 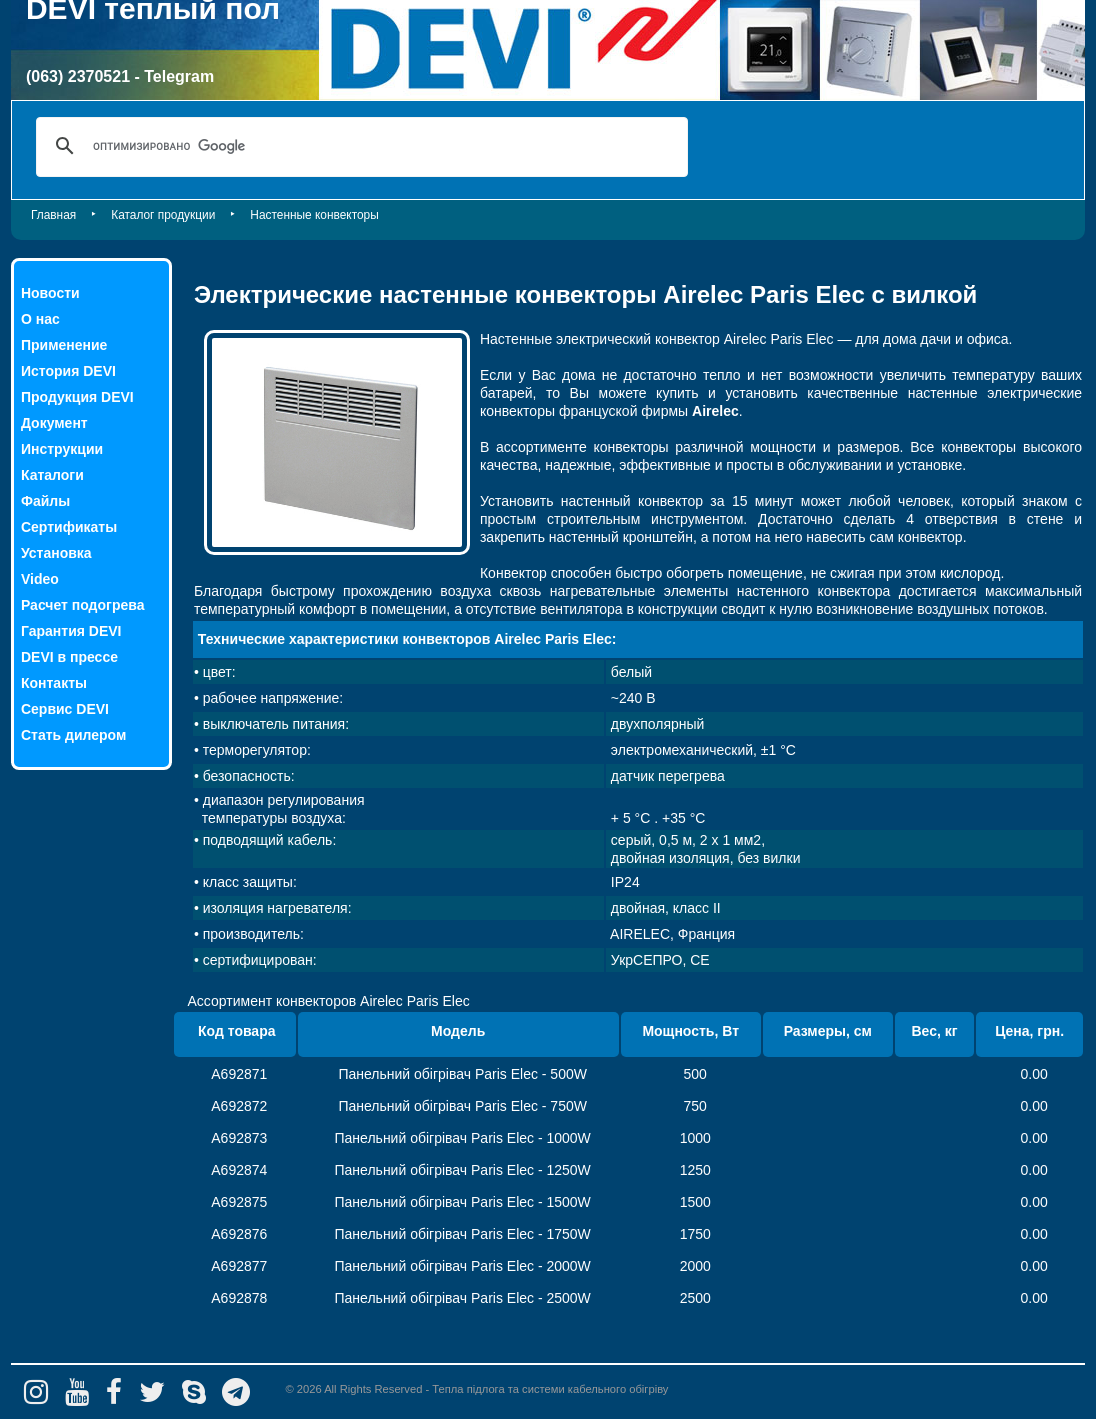 What do you see at coordinates (54, 423) in the screenshot?
I see `Документ` at bounding box center [54, 423].